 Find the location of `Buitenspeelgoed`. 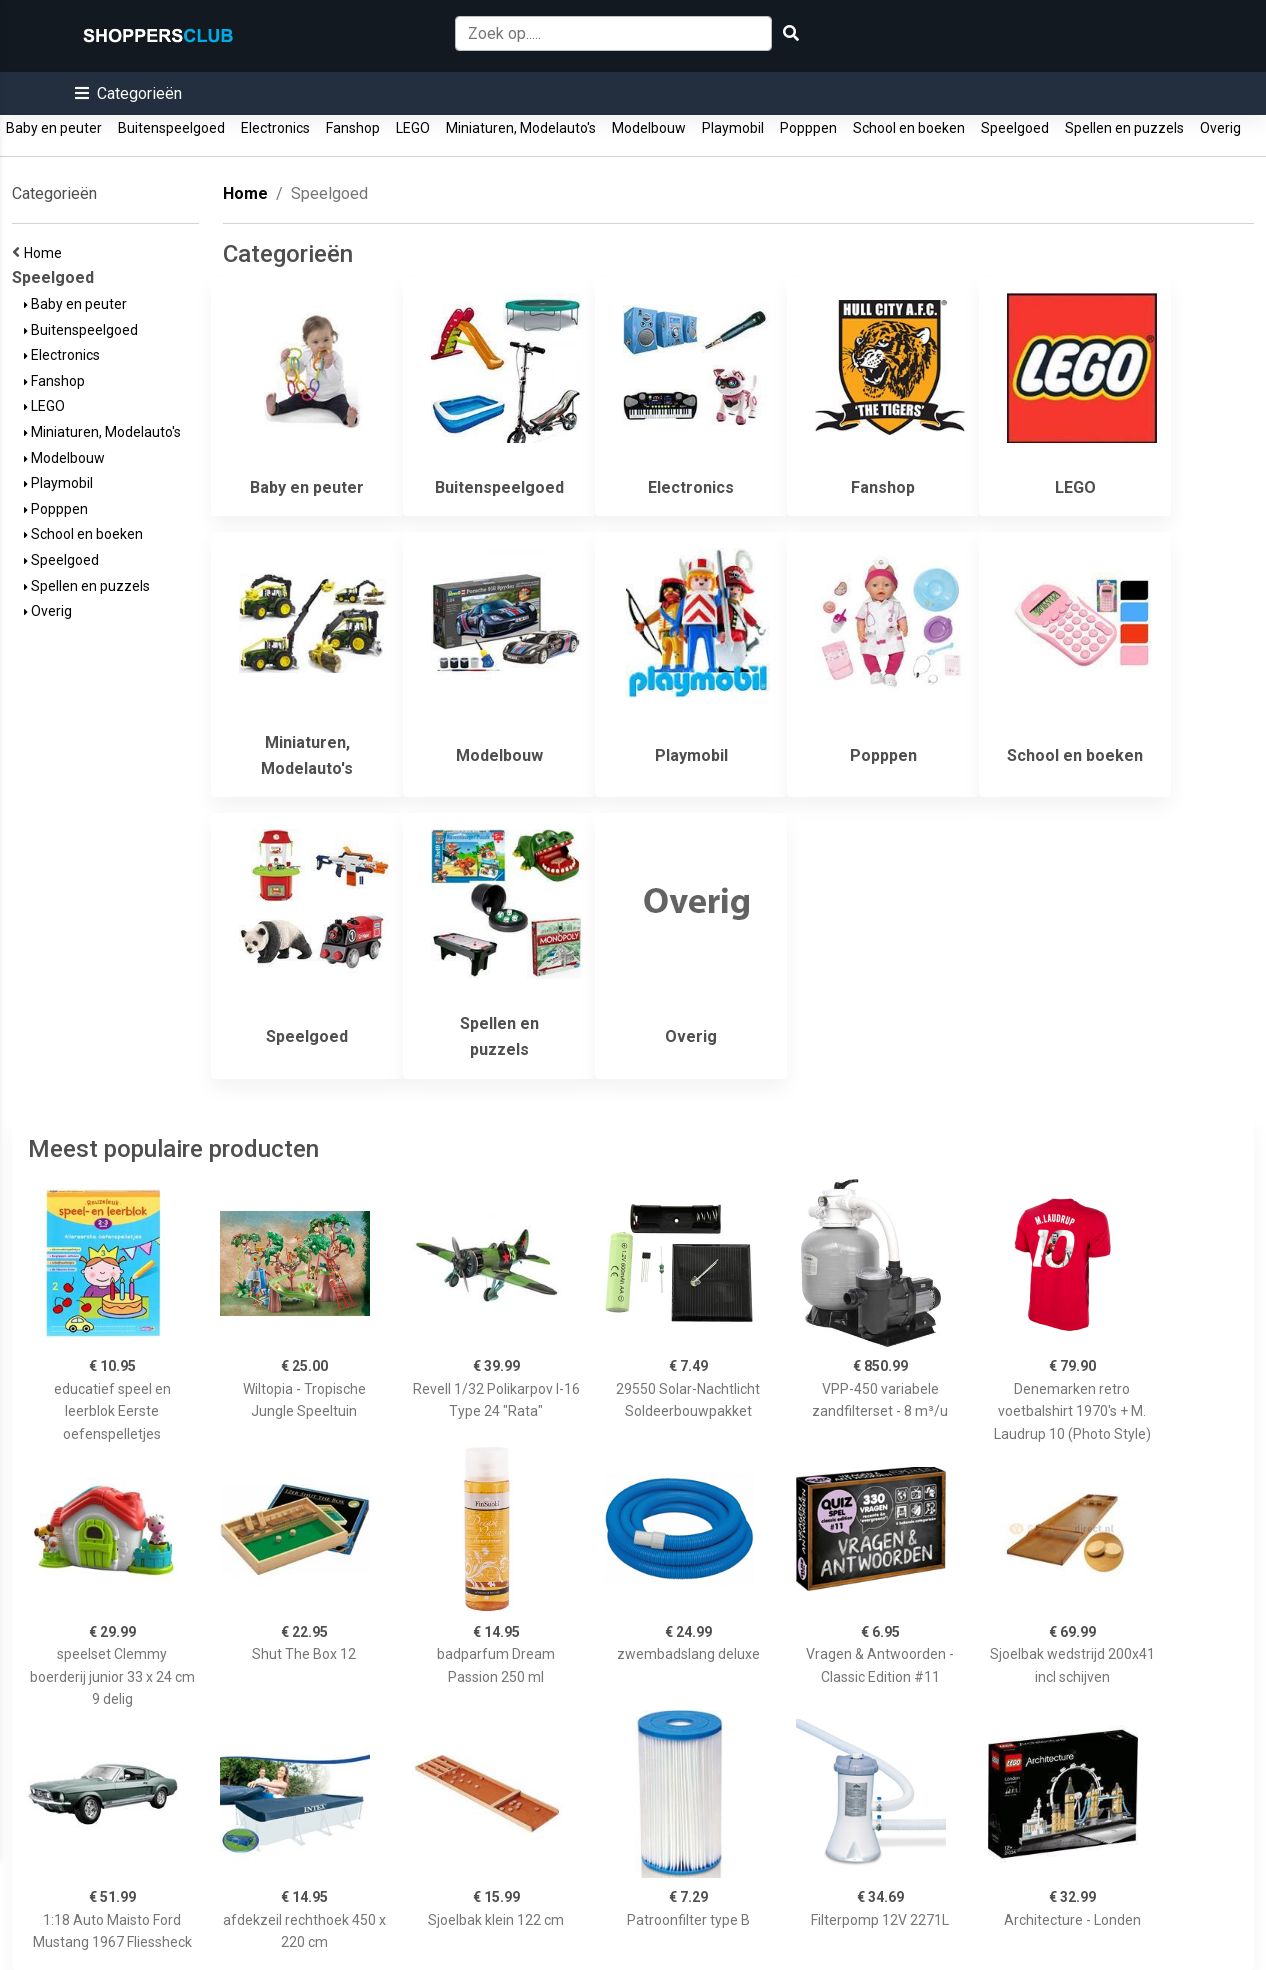

Buitenspeelgoed is located at coordinates (171, 128).